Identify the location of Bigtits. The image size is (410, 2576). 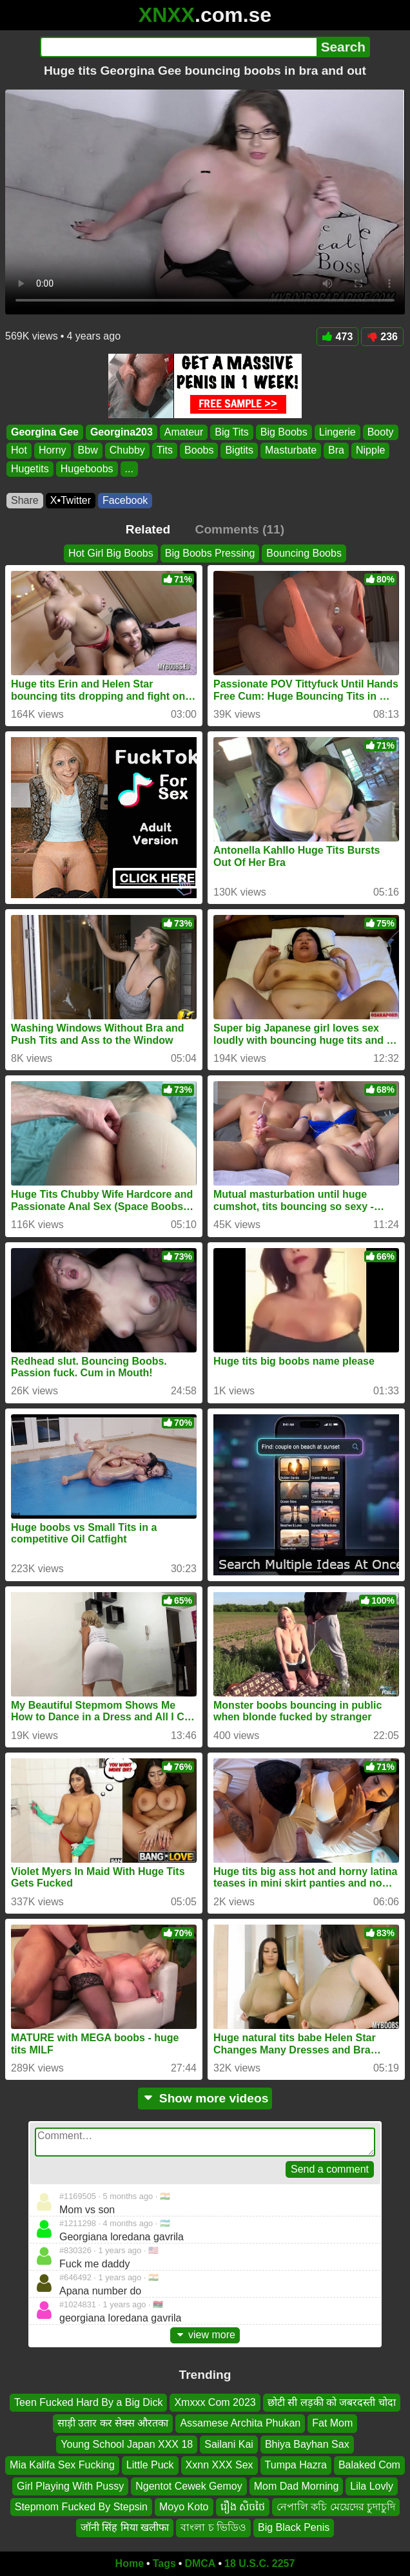
(239, 450).